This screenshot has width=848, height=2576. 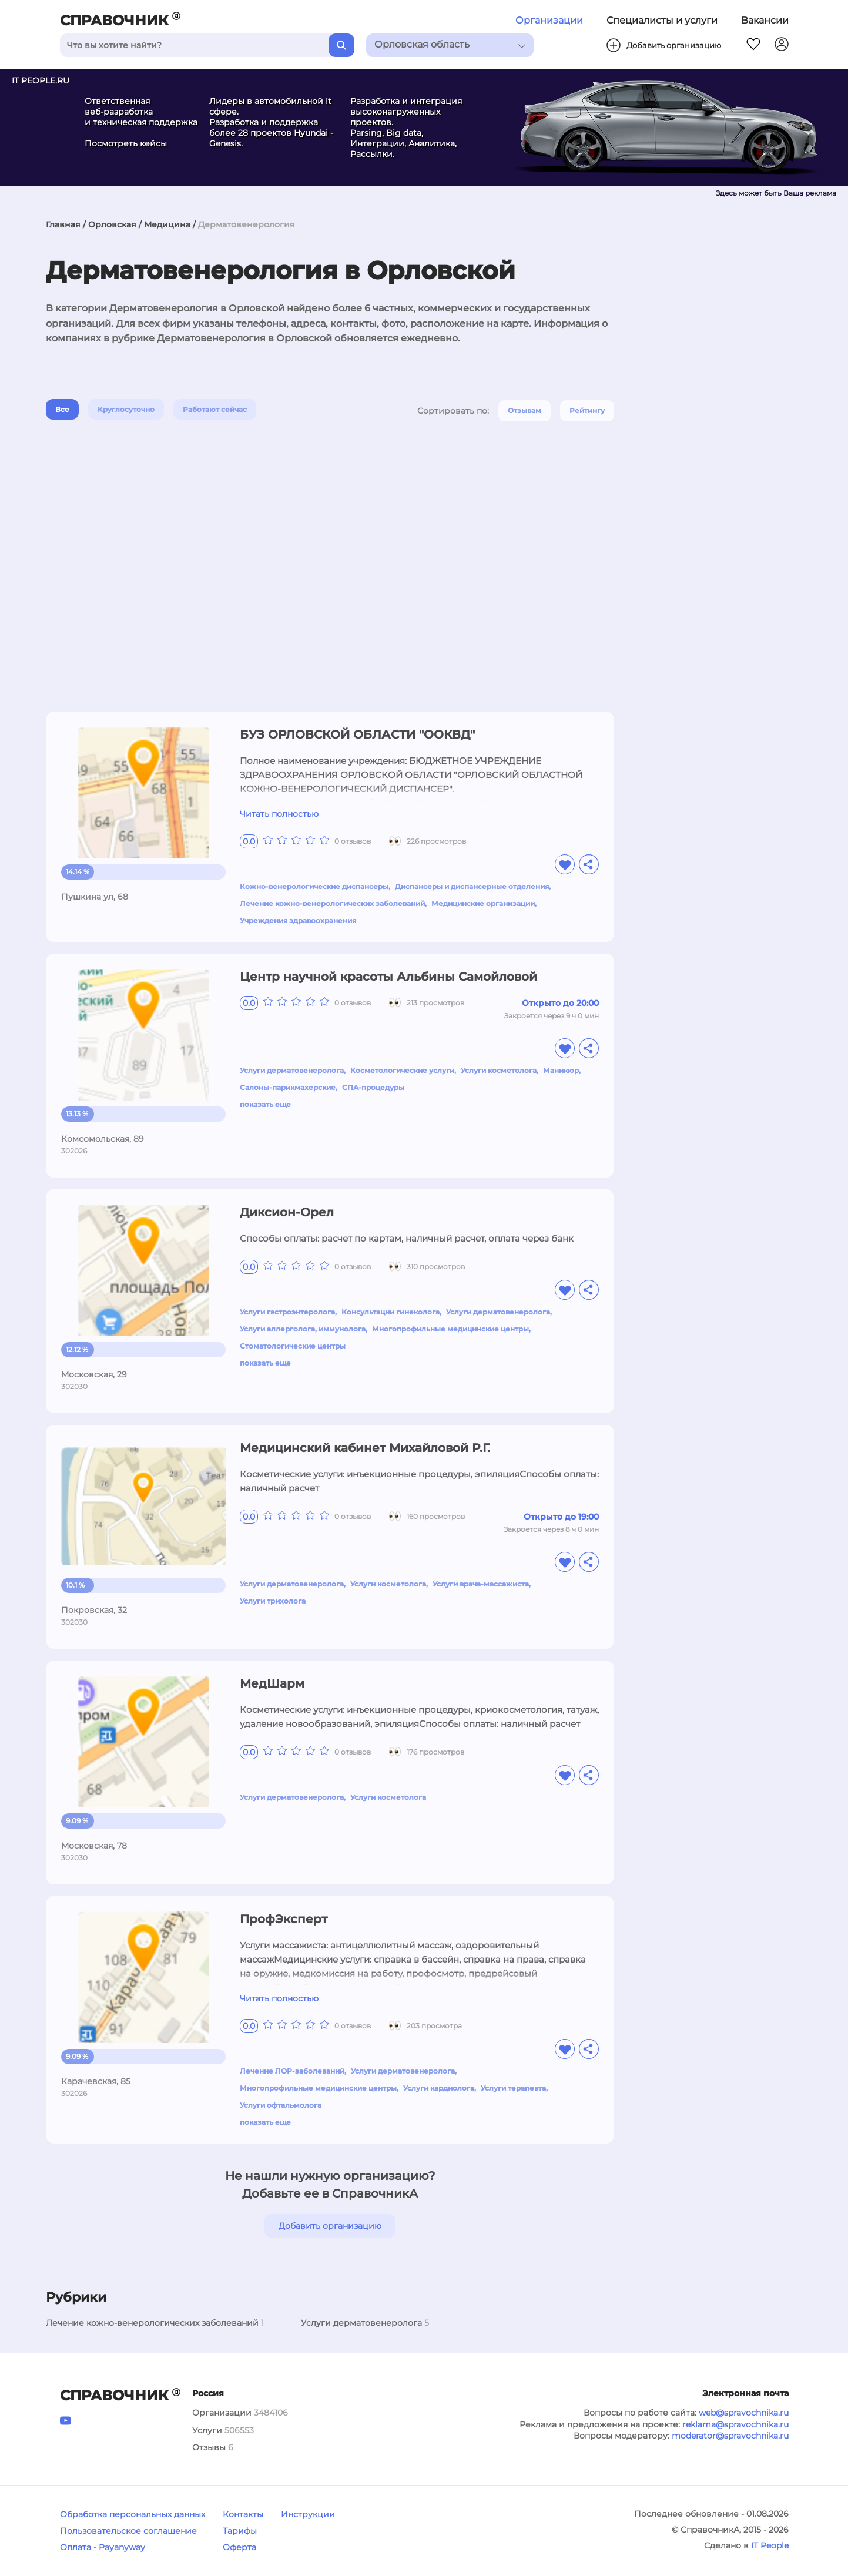 I want to click on Стоматологические центры, so click(x=293, y=1345).